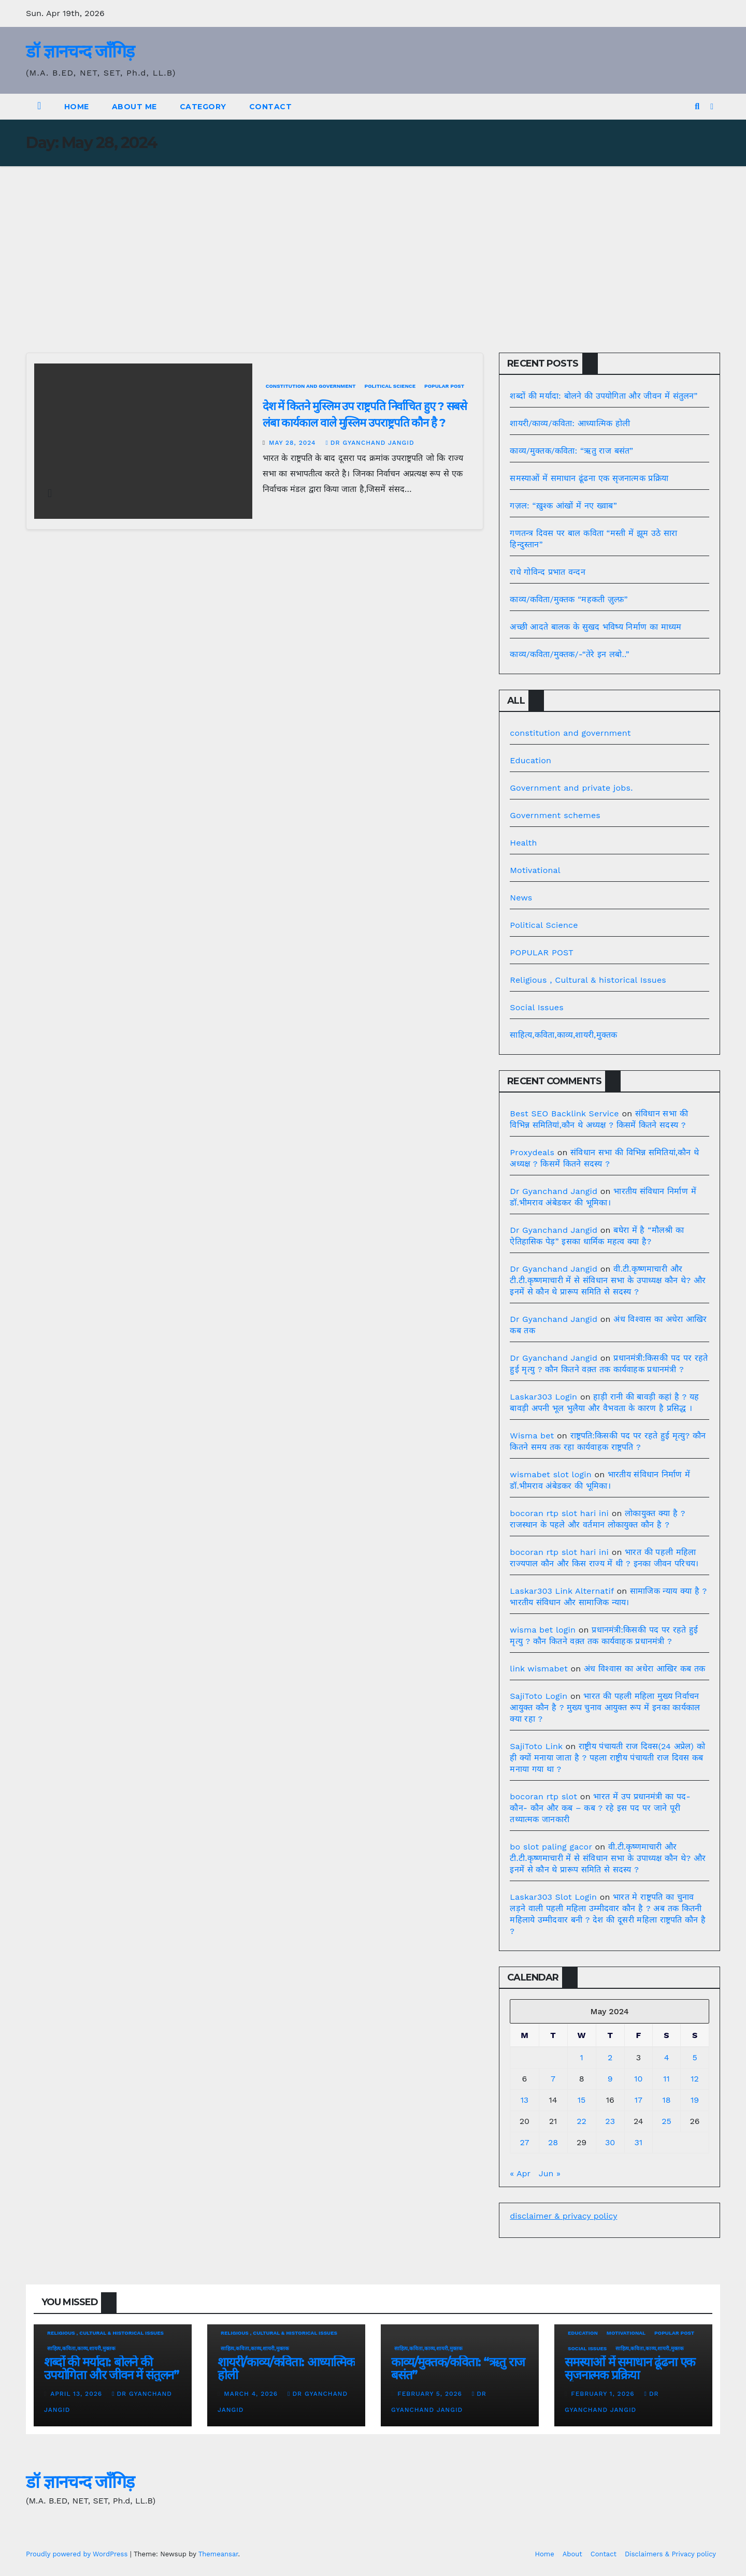  Describe the element at coordinates (444, 386) in the screenshot. I see `POPULAR POST` at that location.